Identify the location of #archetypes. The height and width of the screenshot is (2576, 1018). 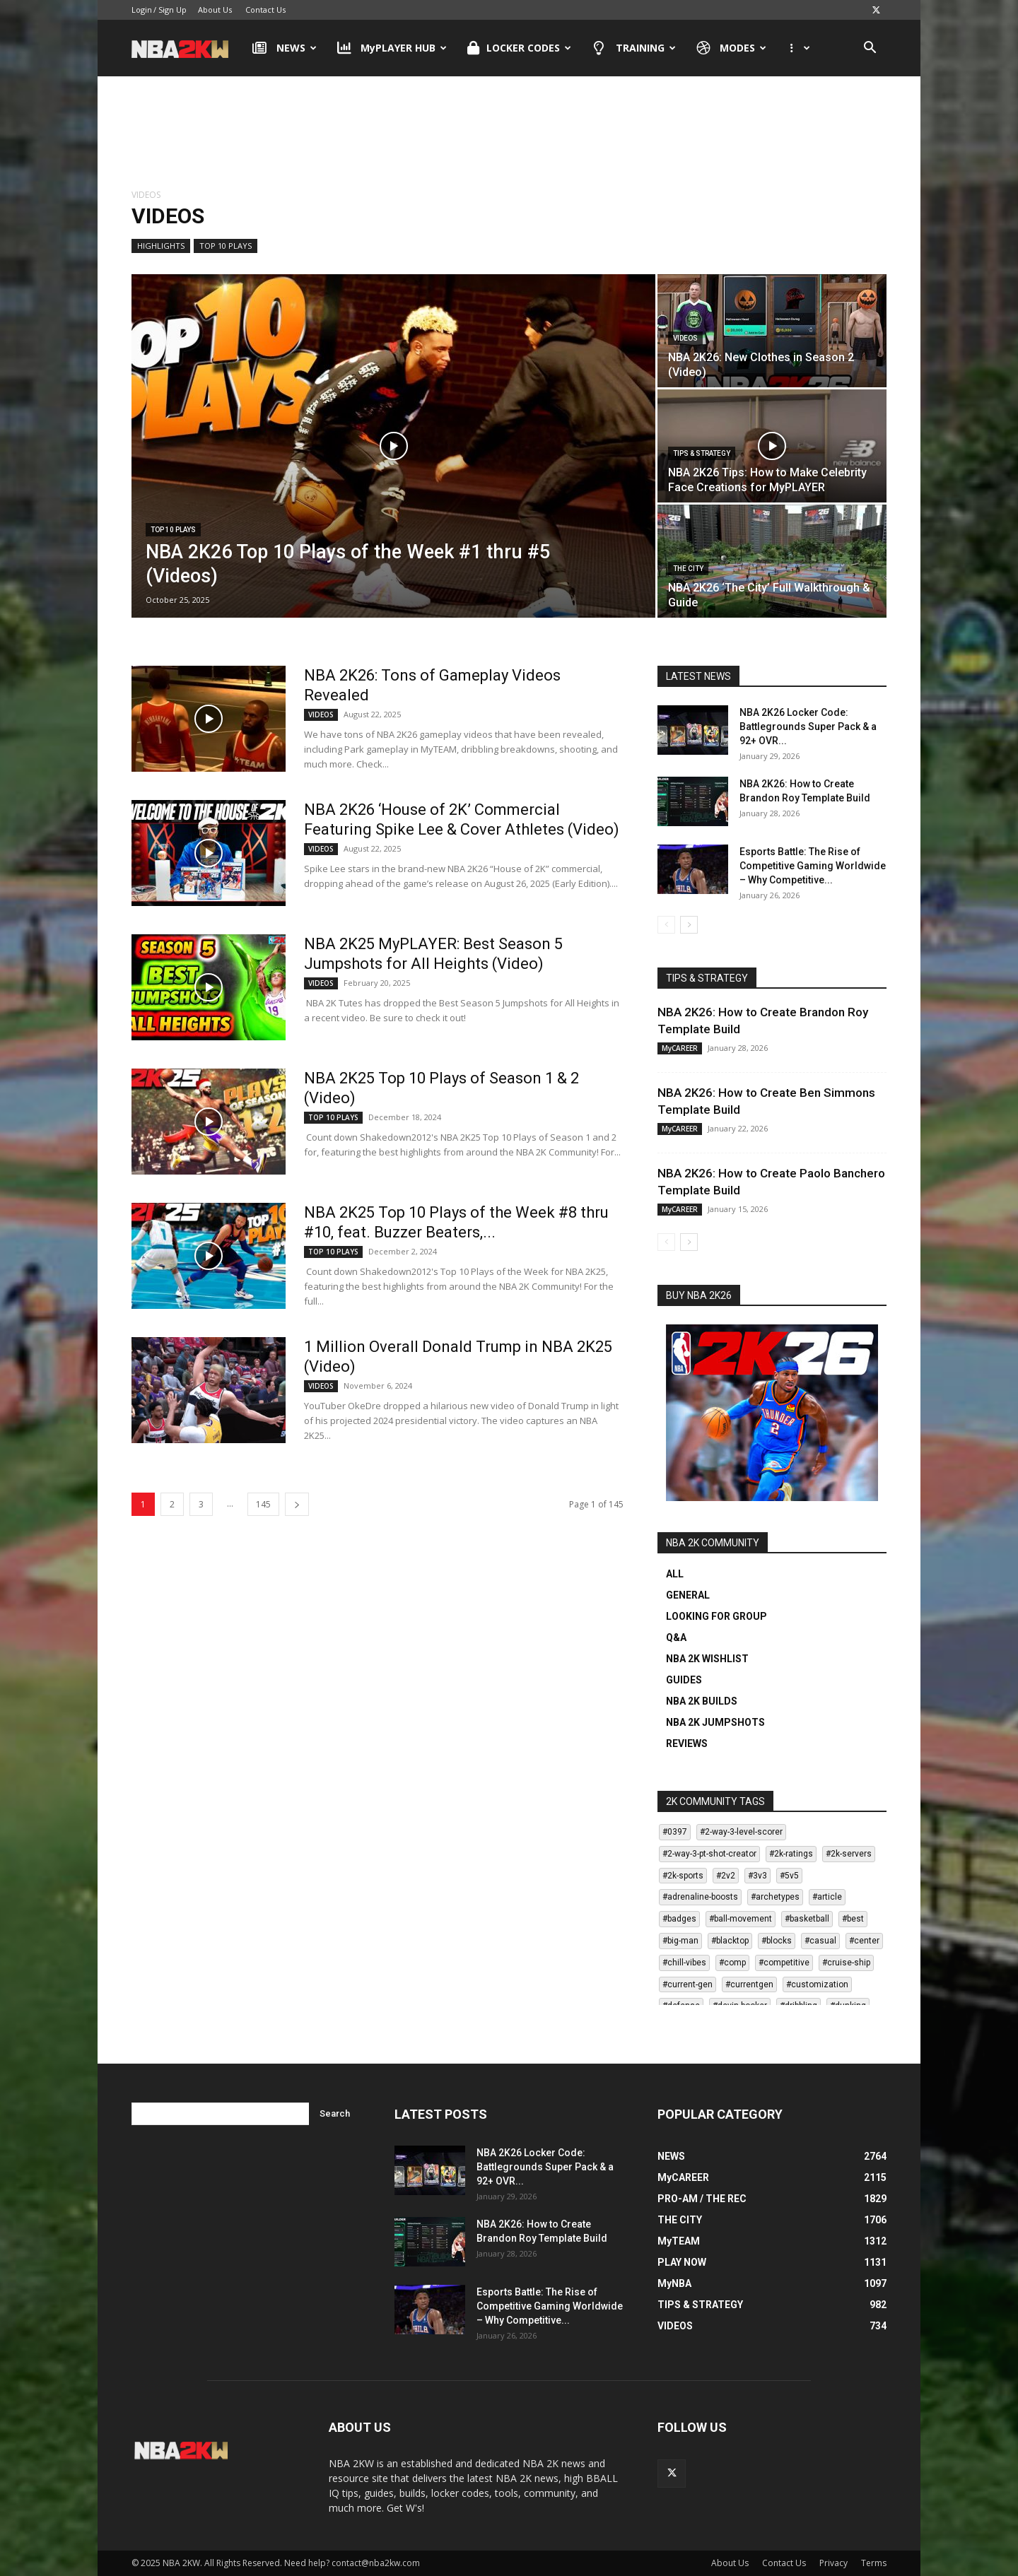
(775, 1897).